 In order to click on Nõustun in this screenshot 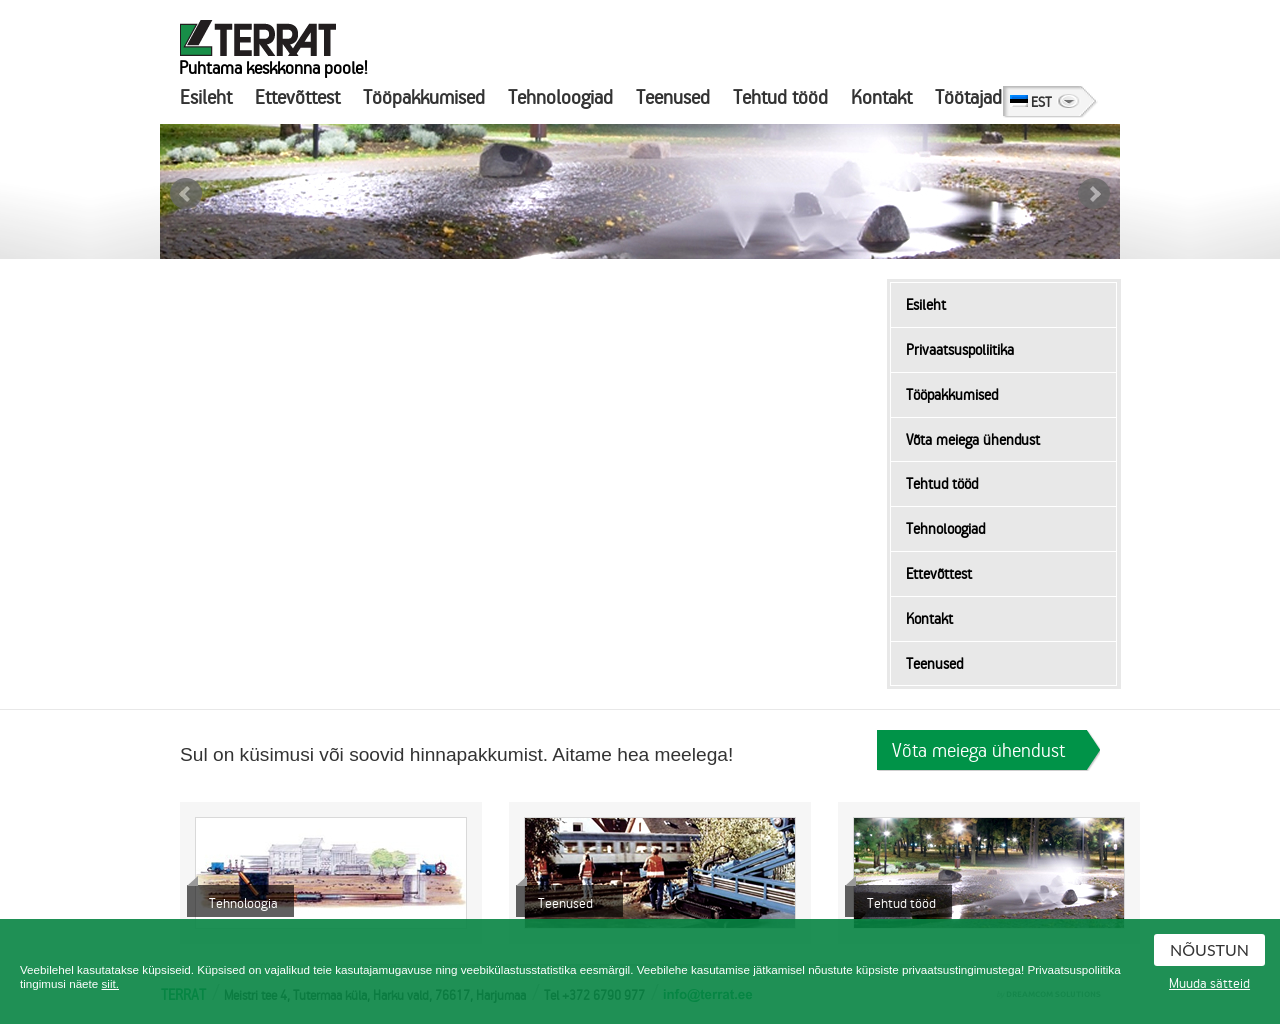, I will do `click(1209, 949)`.